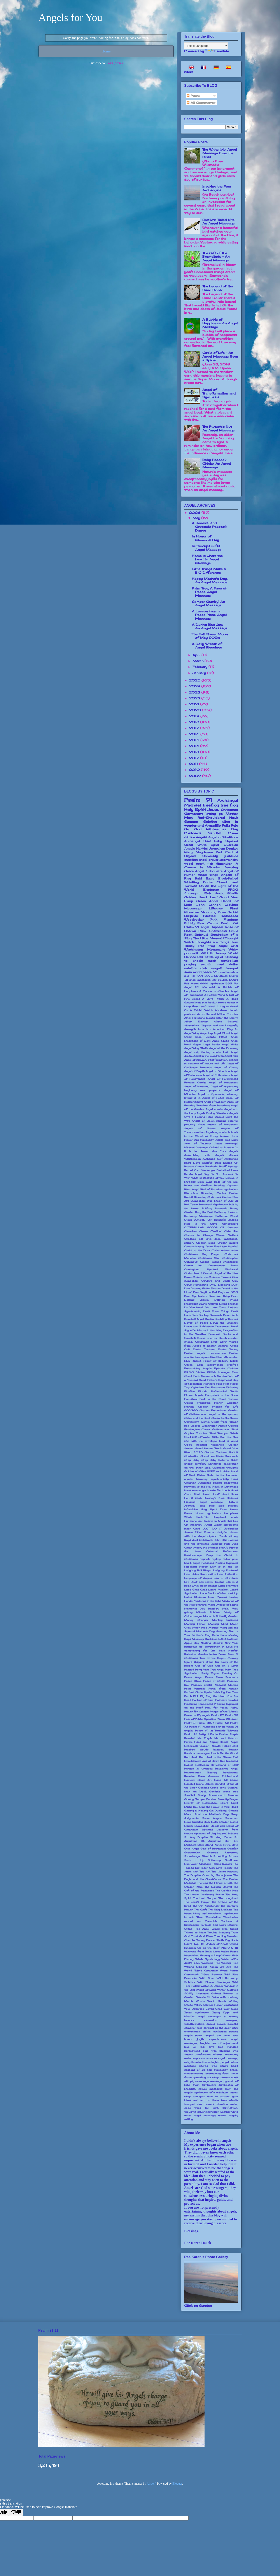  I want to click on Red Hawk in the Storm, so click(215, 1757).